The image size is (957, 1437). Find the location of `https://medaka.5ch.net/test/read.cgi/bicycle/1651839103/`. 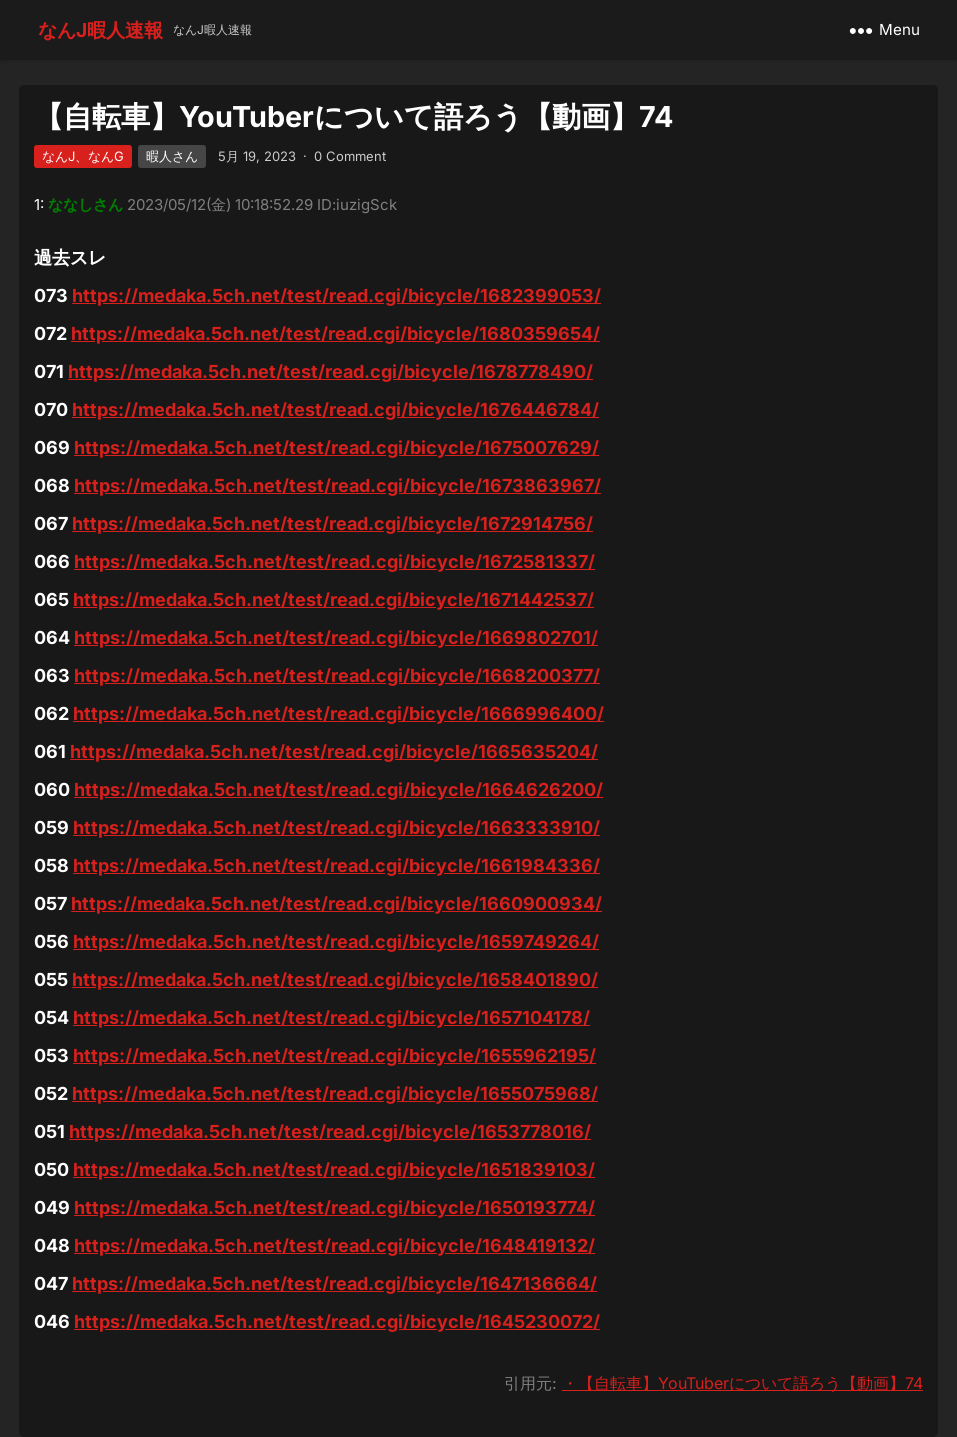

https://medaka.5ch.net/test/read.cgi/bicycle/1651839103/ is located at coordinates (334, 1169).